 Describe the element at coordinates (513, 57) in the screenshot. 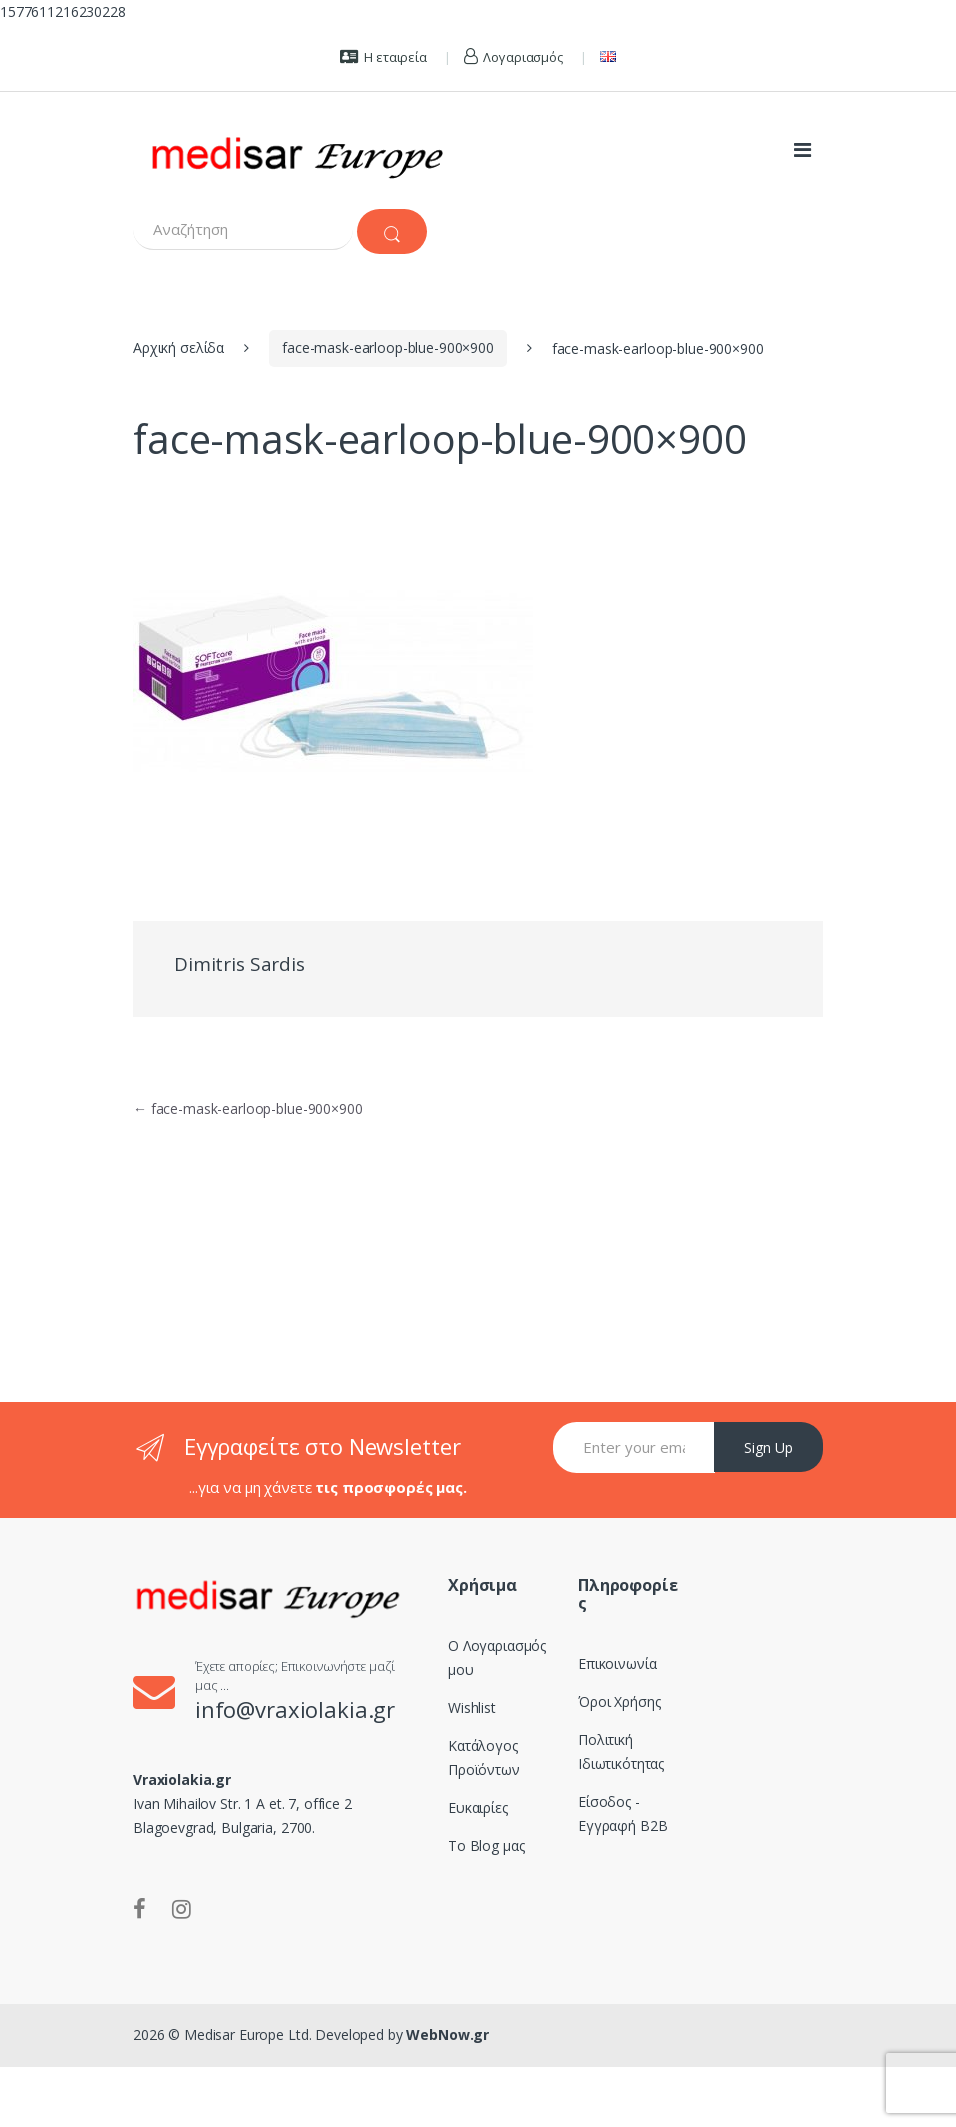

I see `Λογαριασμός` at that location.